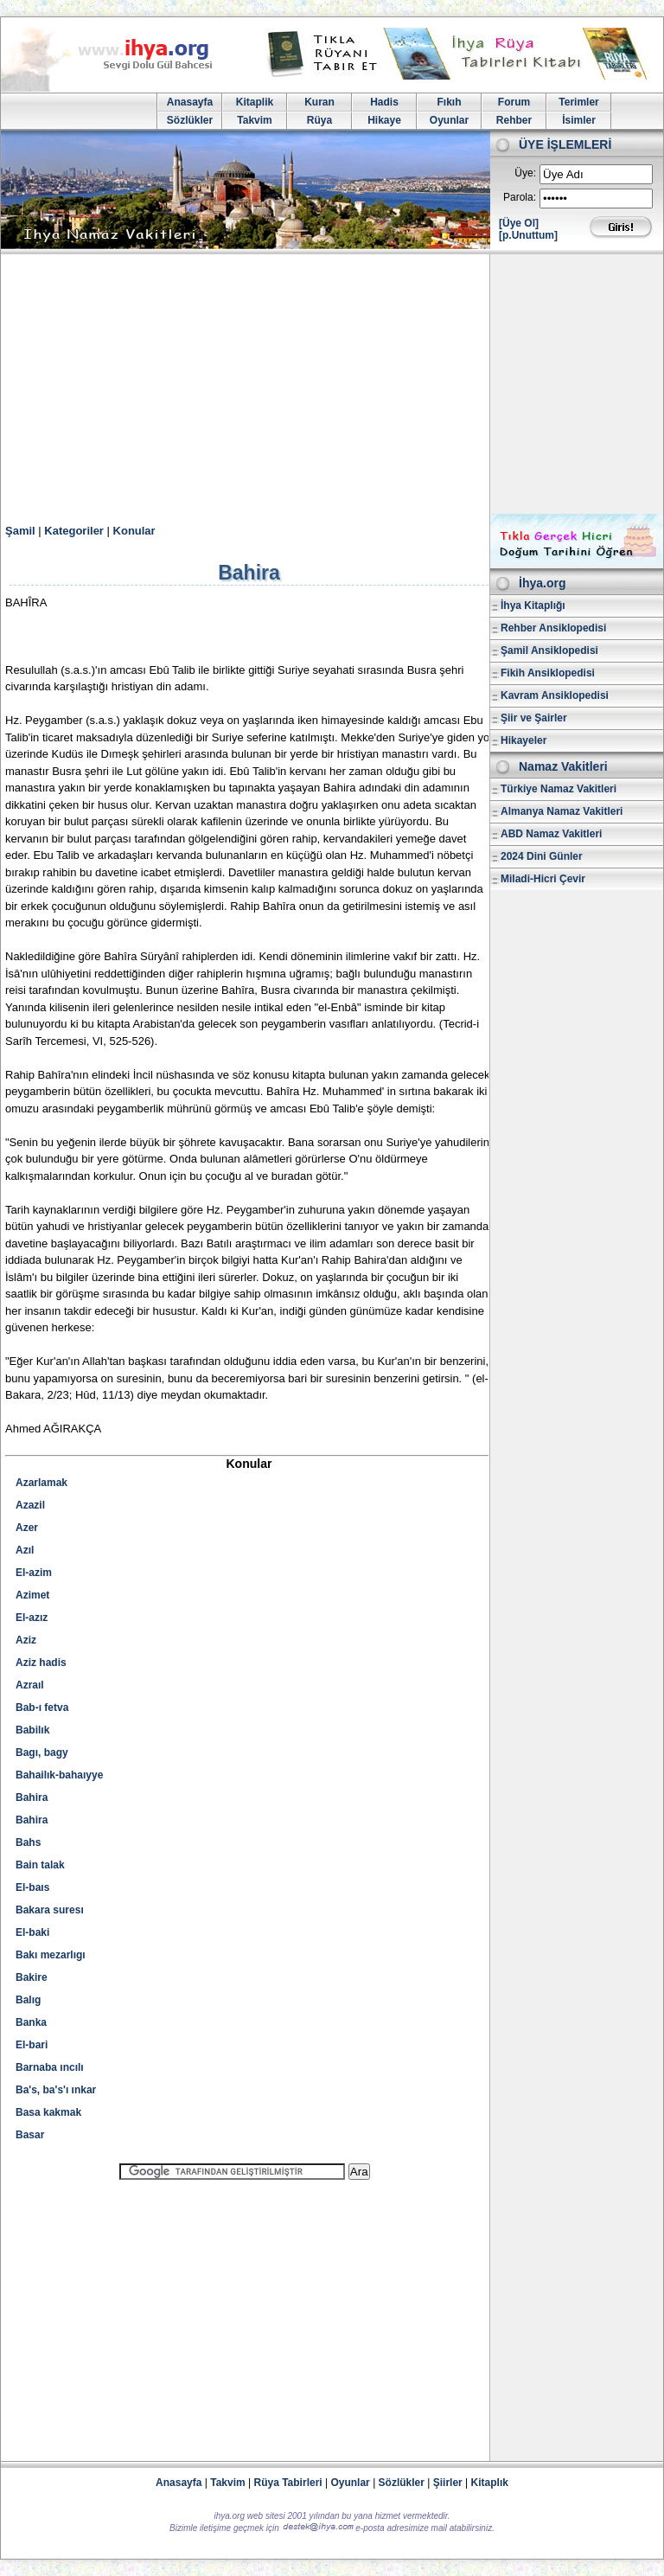  What do you see at coordinates (74, 530) in the screenshot?
I see `Kategoriler` at bounding box center [74, 530].